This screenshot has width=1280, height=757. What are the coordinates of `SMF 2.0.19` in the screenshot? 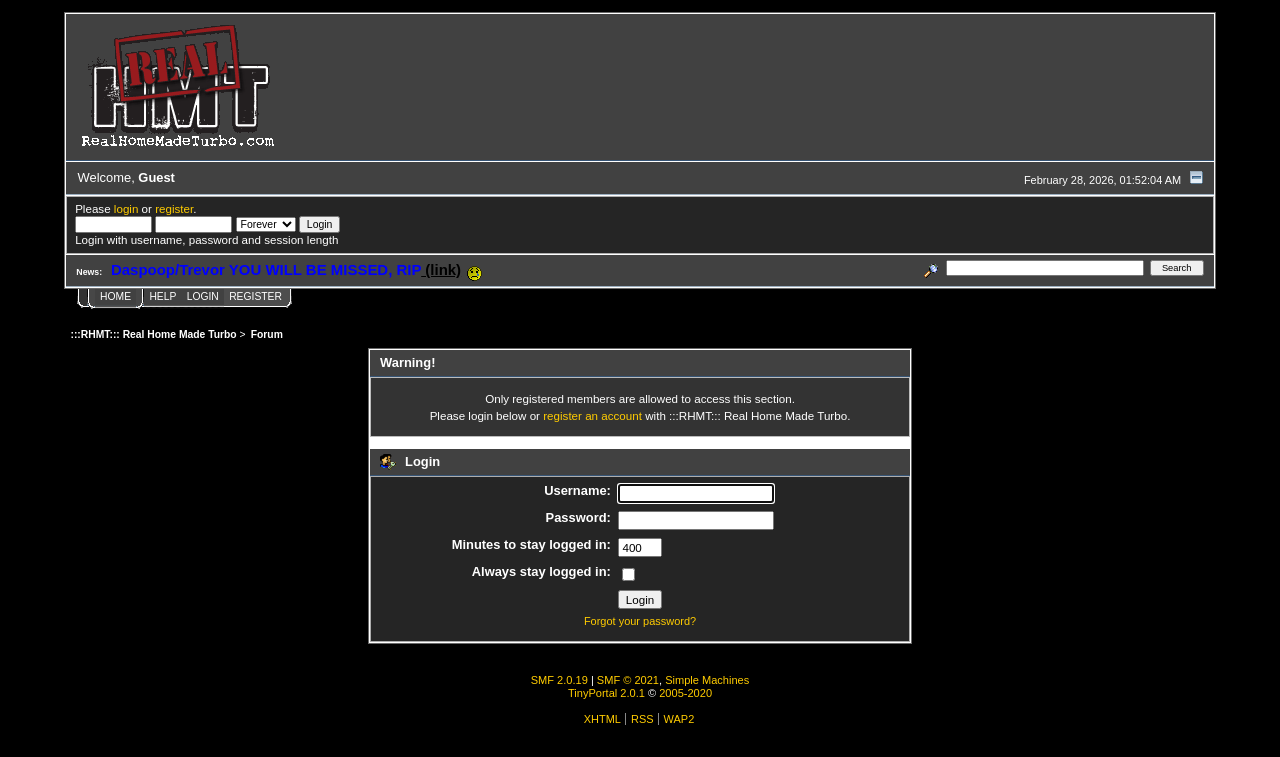 It's located at (559, 680).